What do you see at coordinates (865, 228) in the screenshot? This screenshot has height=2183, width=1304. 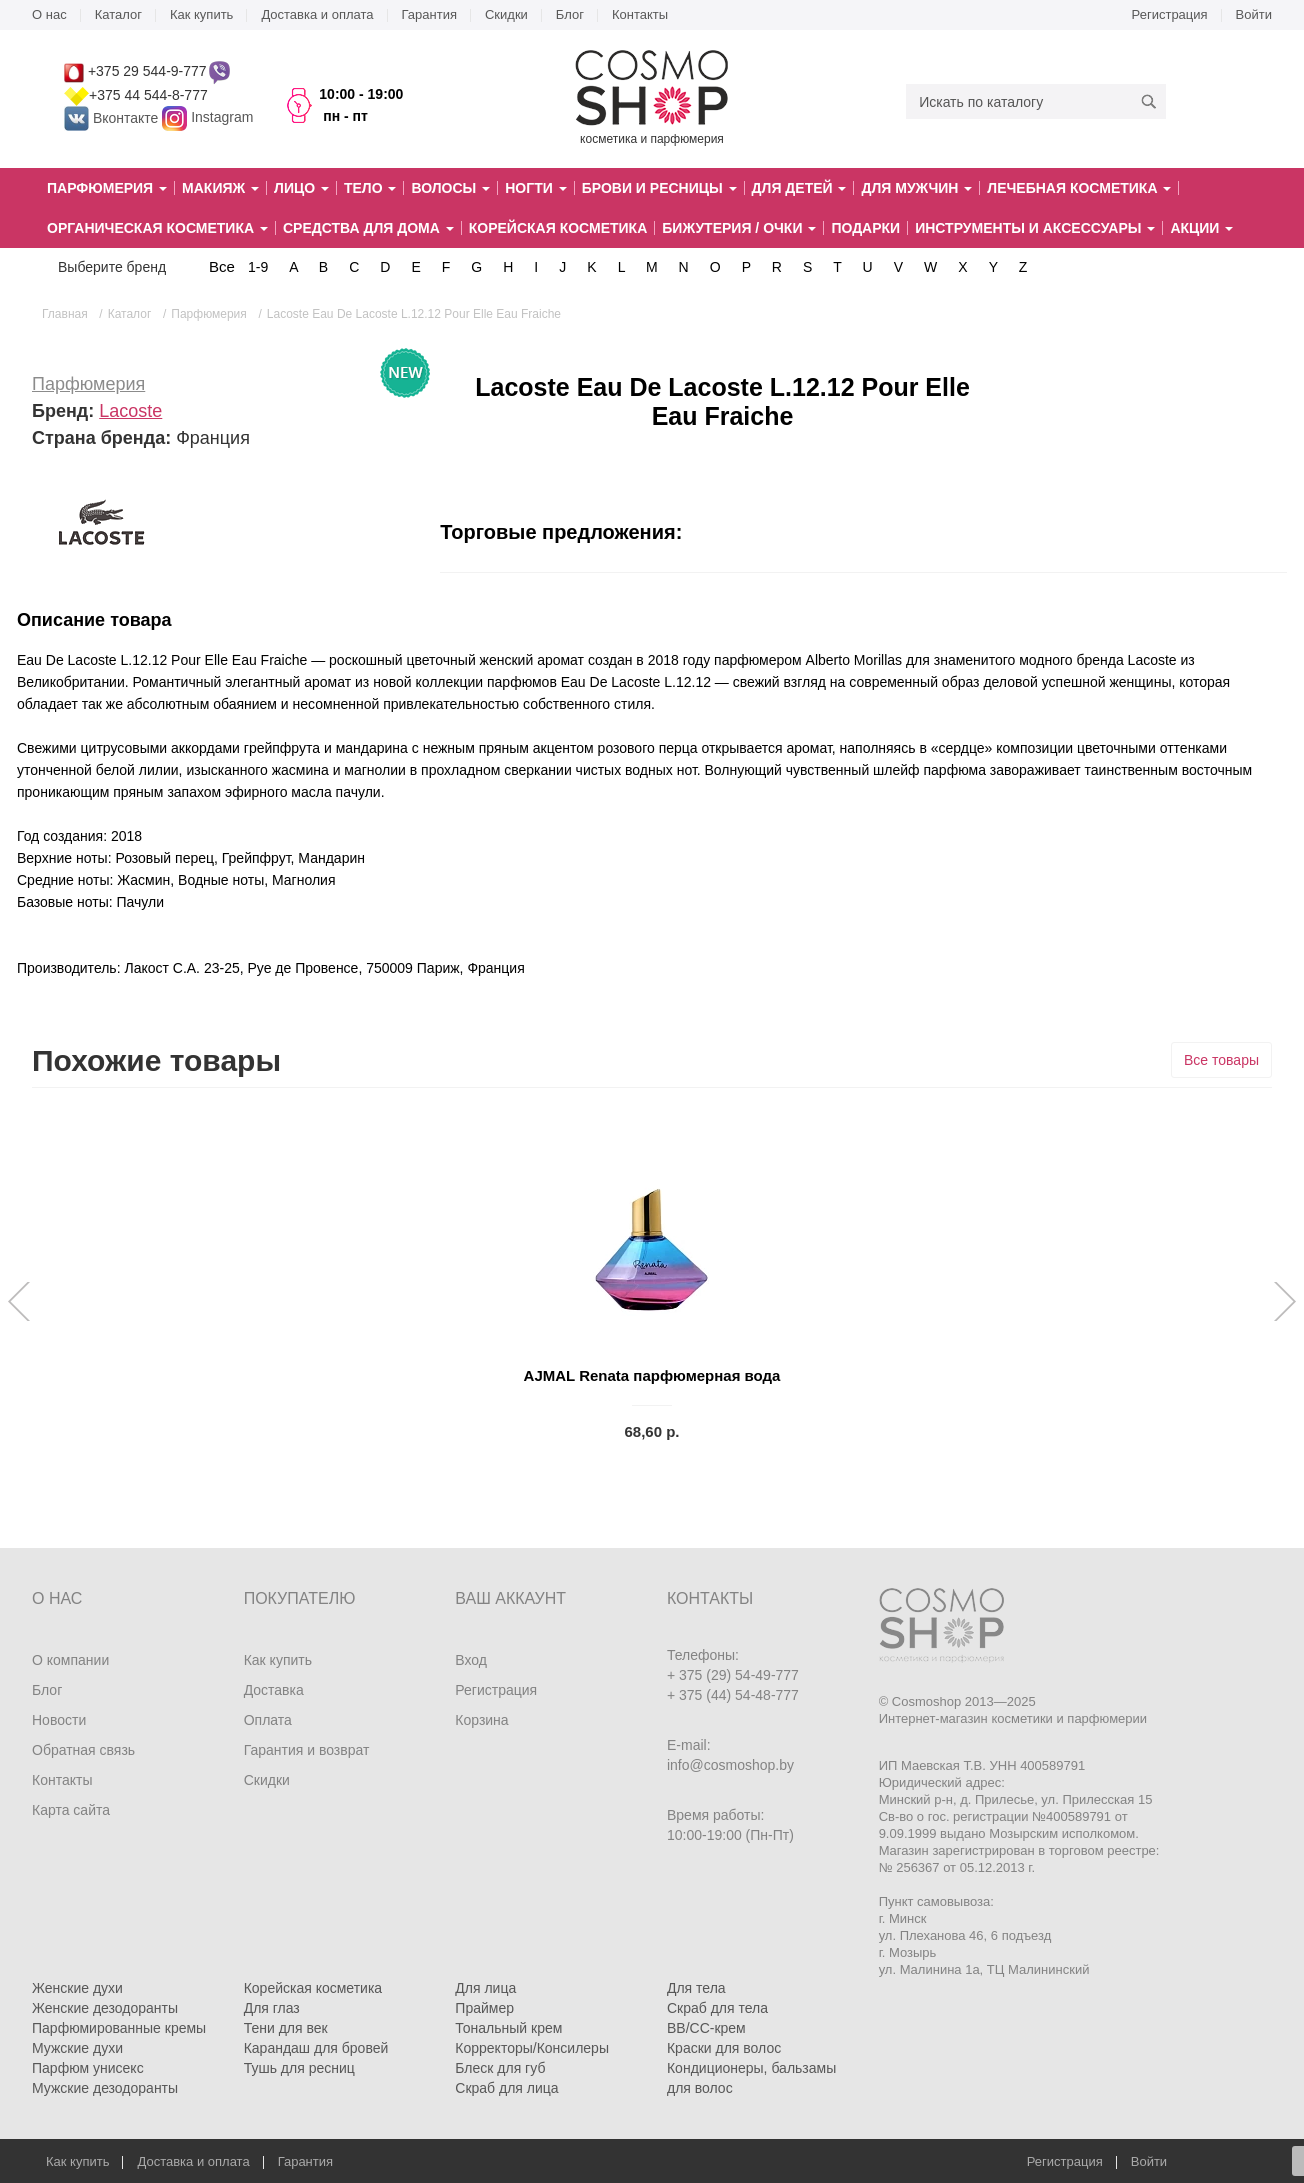 I see `Подарки` at bounding box center [865, 228].